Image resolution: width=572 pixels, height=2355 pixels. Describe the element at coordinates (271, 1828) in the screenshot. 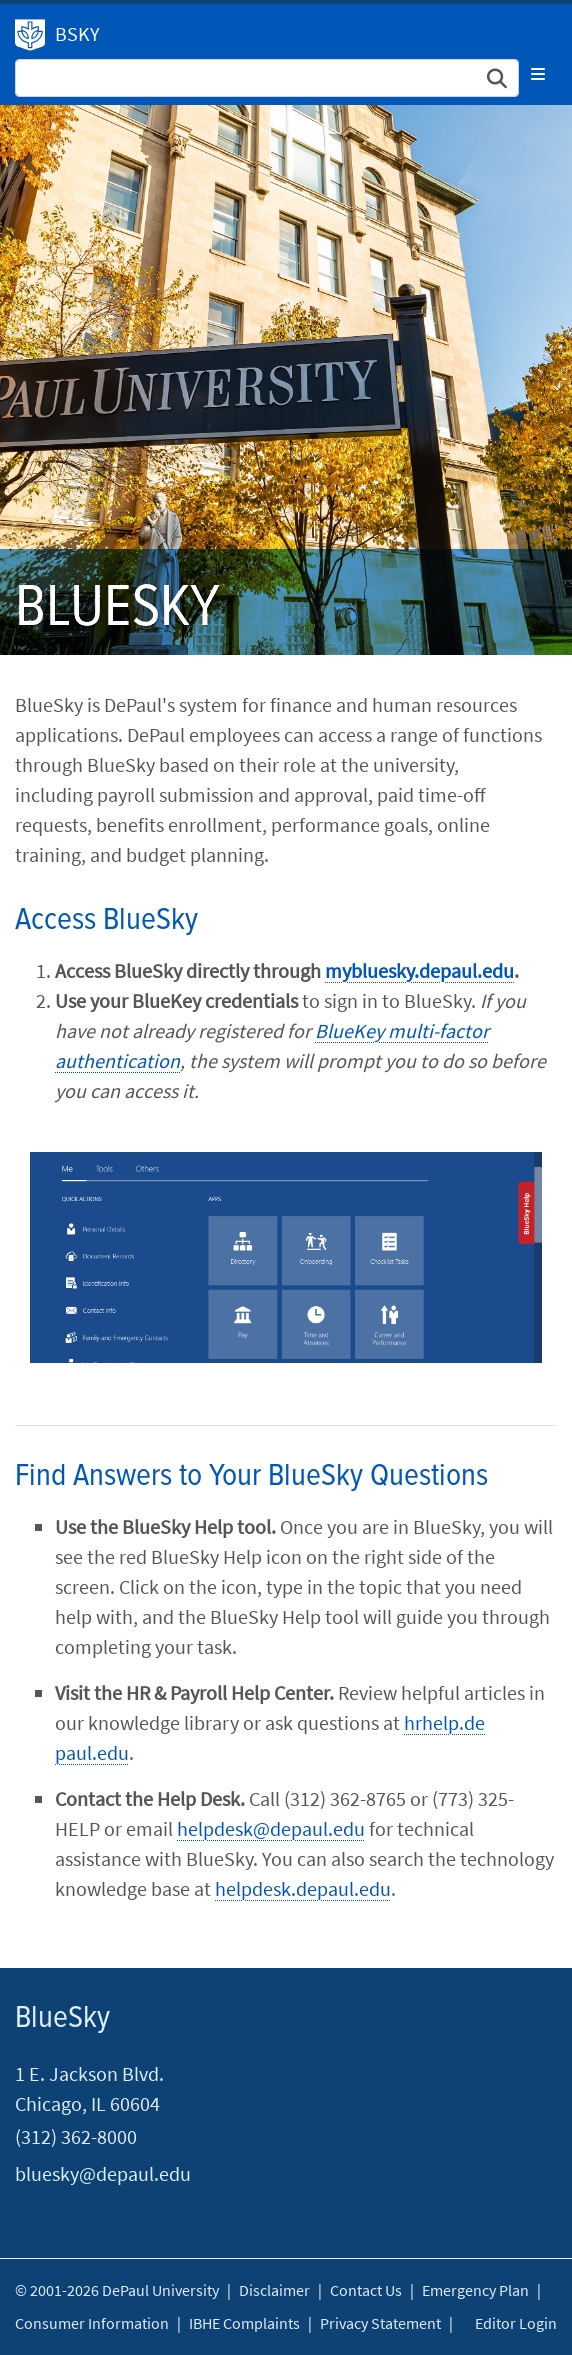

I see `helpdesk@depaul.edu` at that location.